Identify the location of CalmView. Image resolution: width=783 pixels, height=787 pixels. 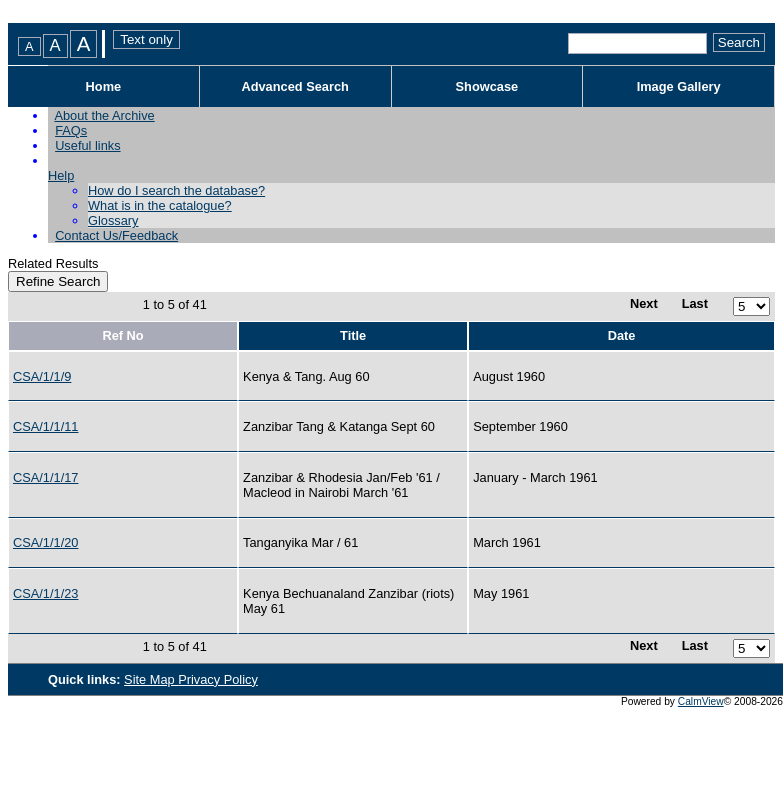
(701, 701).